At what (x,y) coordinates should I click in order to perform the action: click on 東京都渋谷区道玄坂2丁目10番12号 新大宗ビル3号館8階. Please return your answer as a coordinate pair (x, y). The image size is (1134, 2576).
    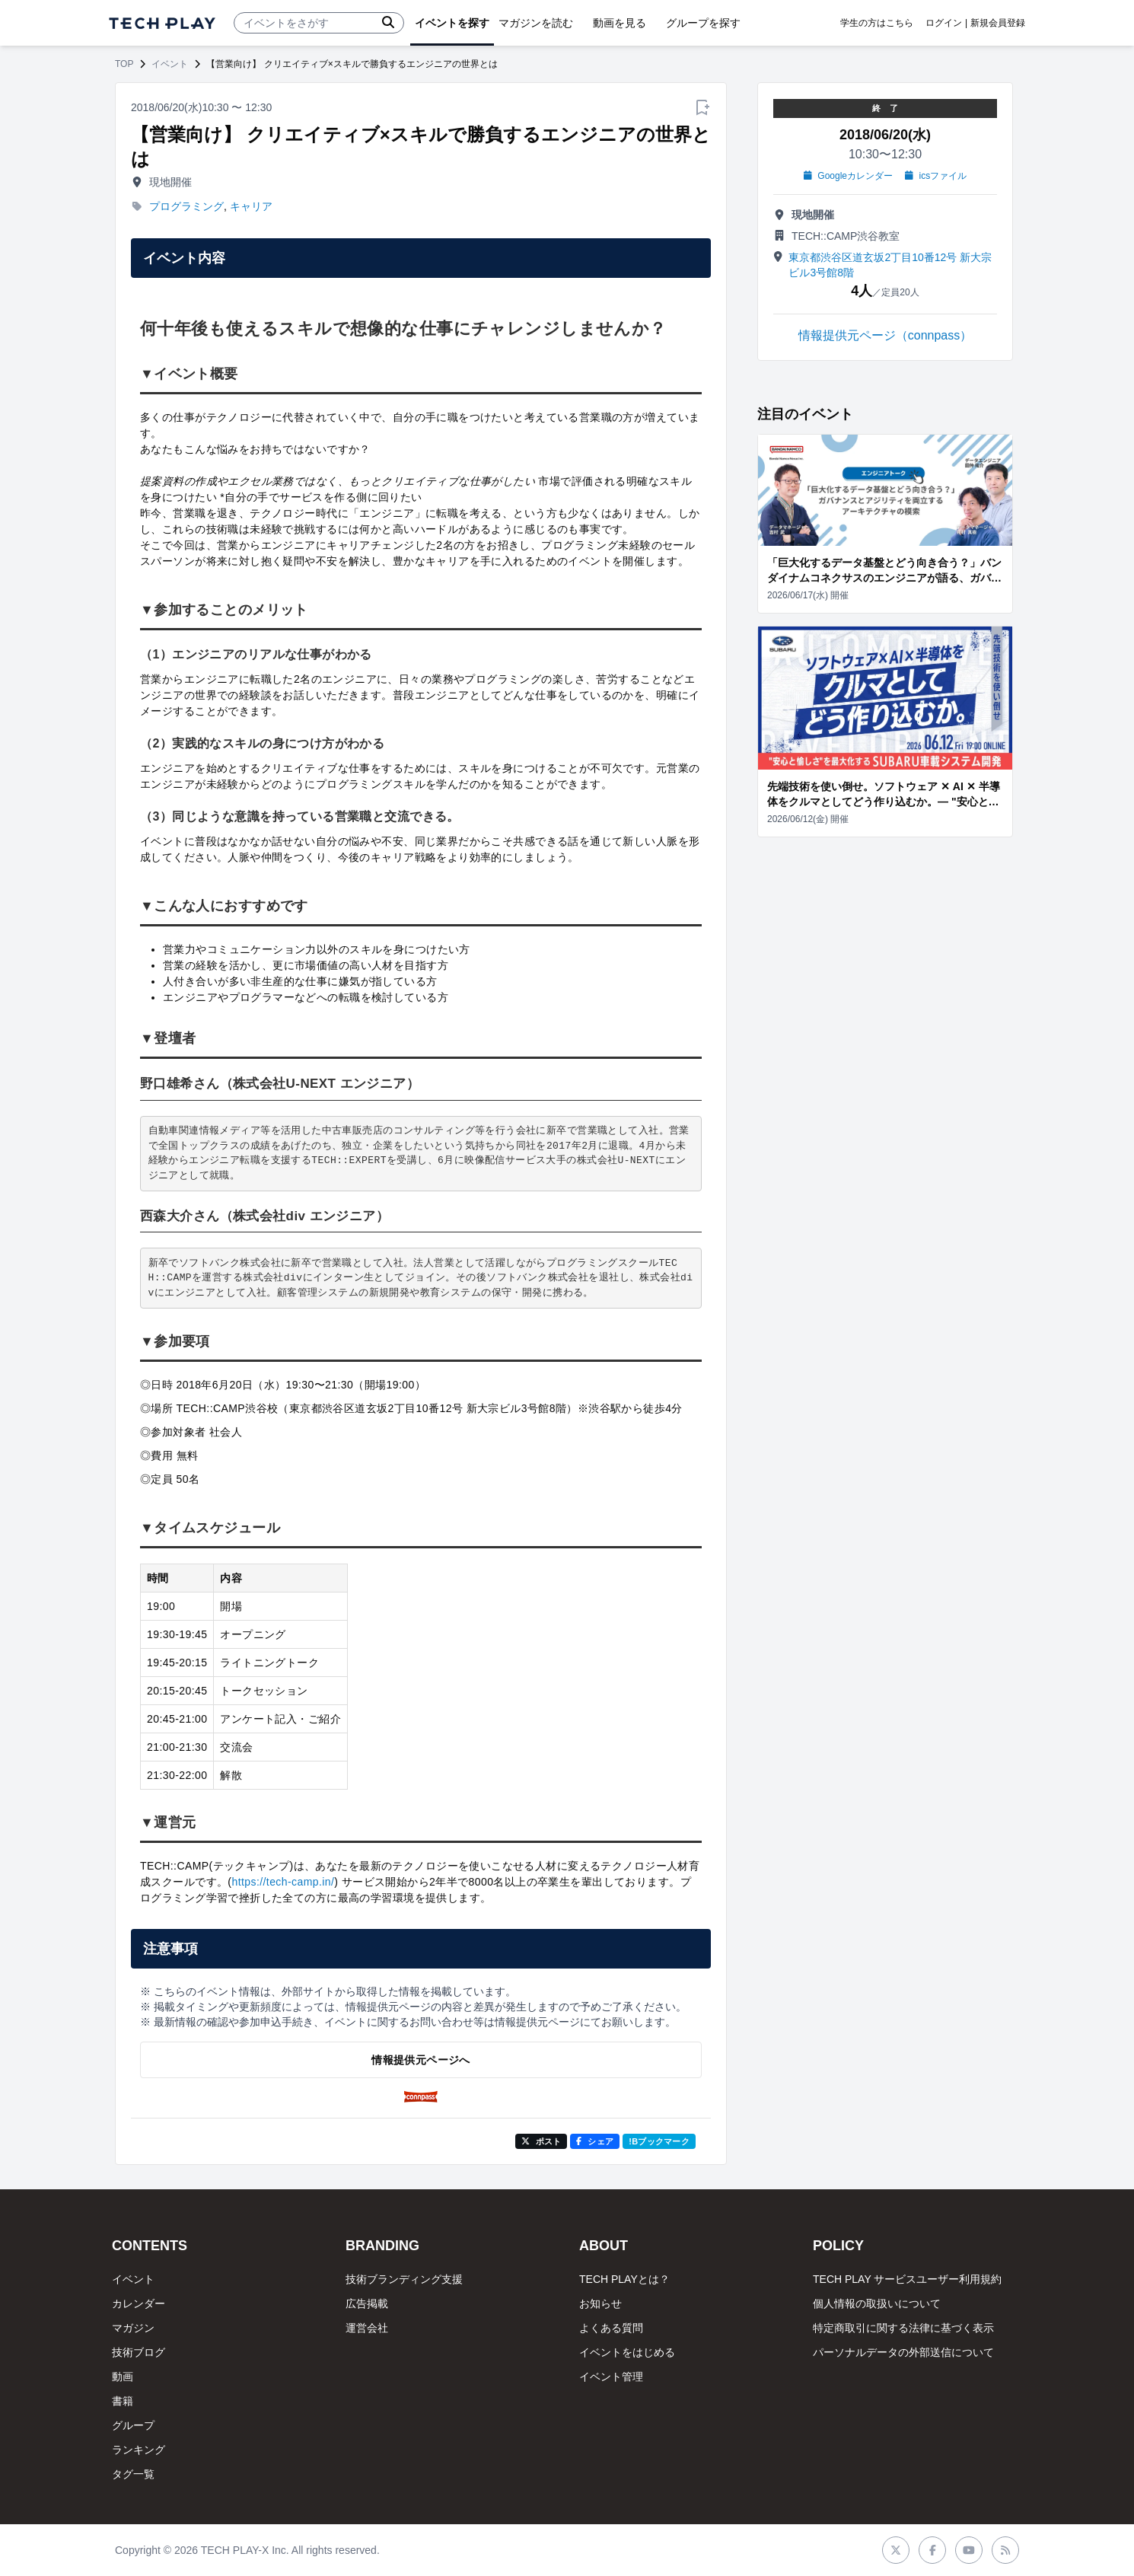
    Looking at the image, I should click on (890, 265).